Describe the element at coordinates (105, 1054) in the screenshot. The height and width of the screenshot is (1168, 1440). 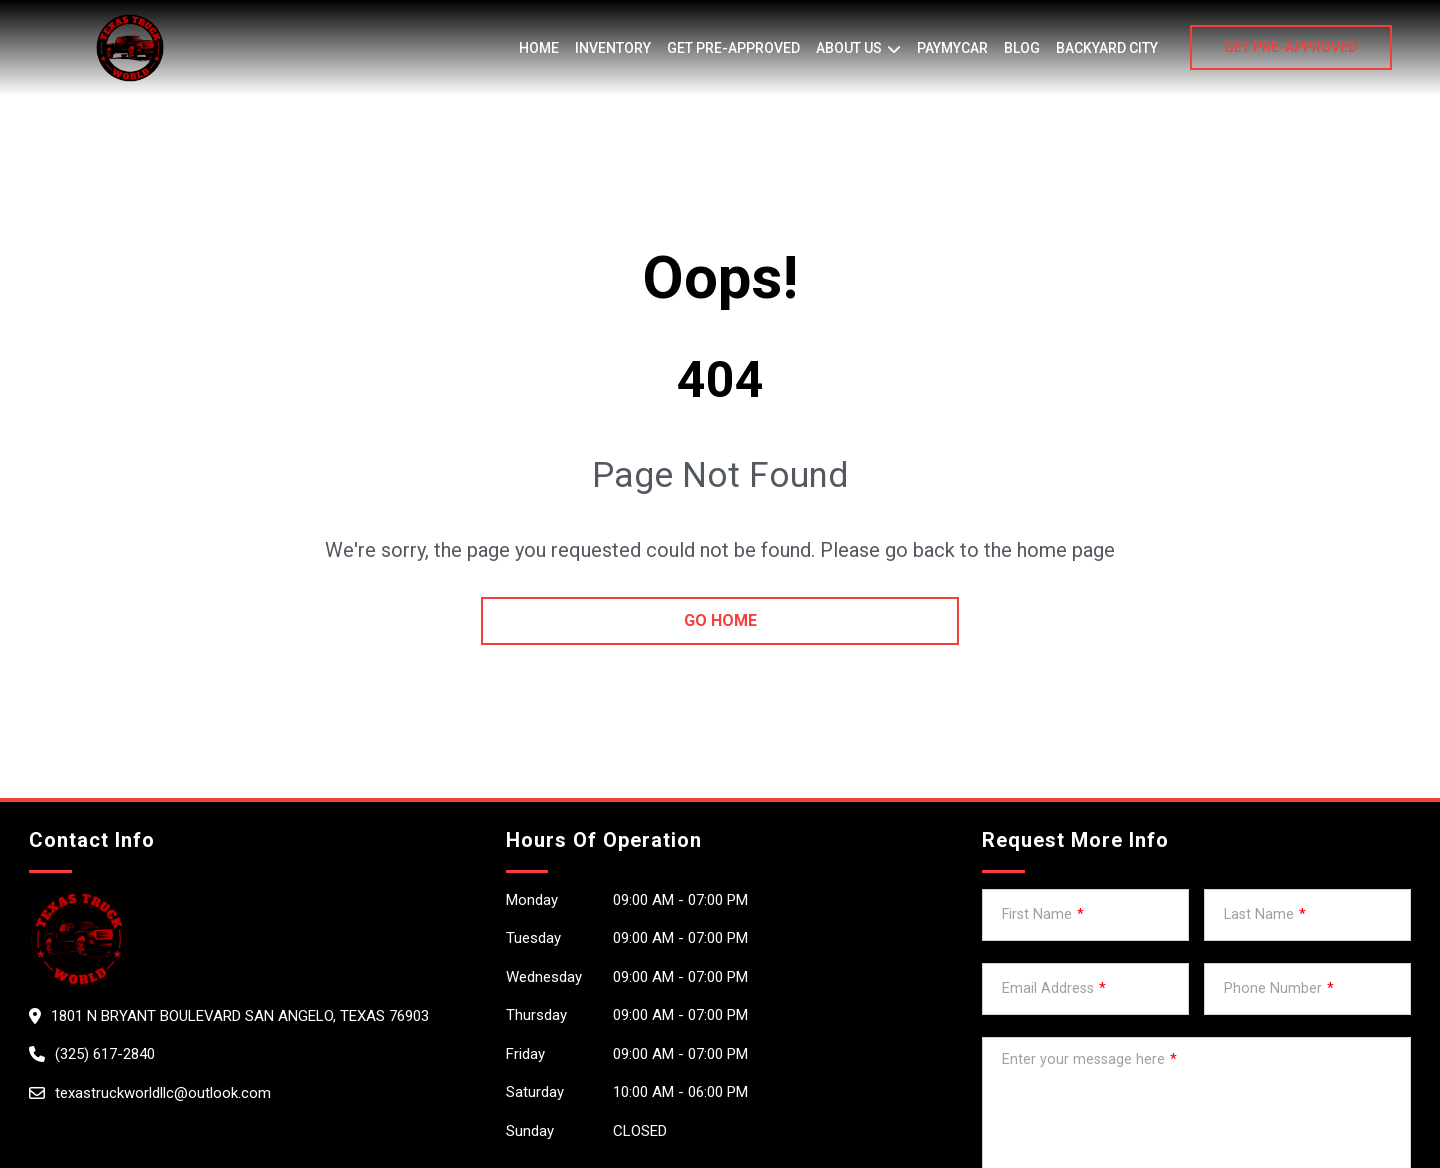
I see `(325) 617-2840` at that location.